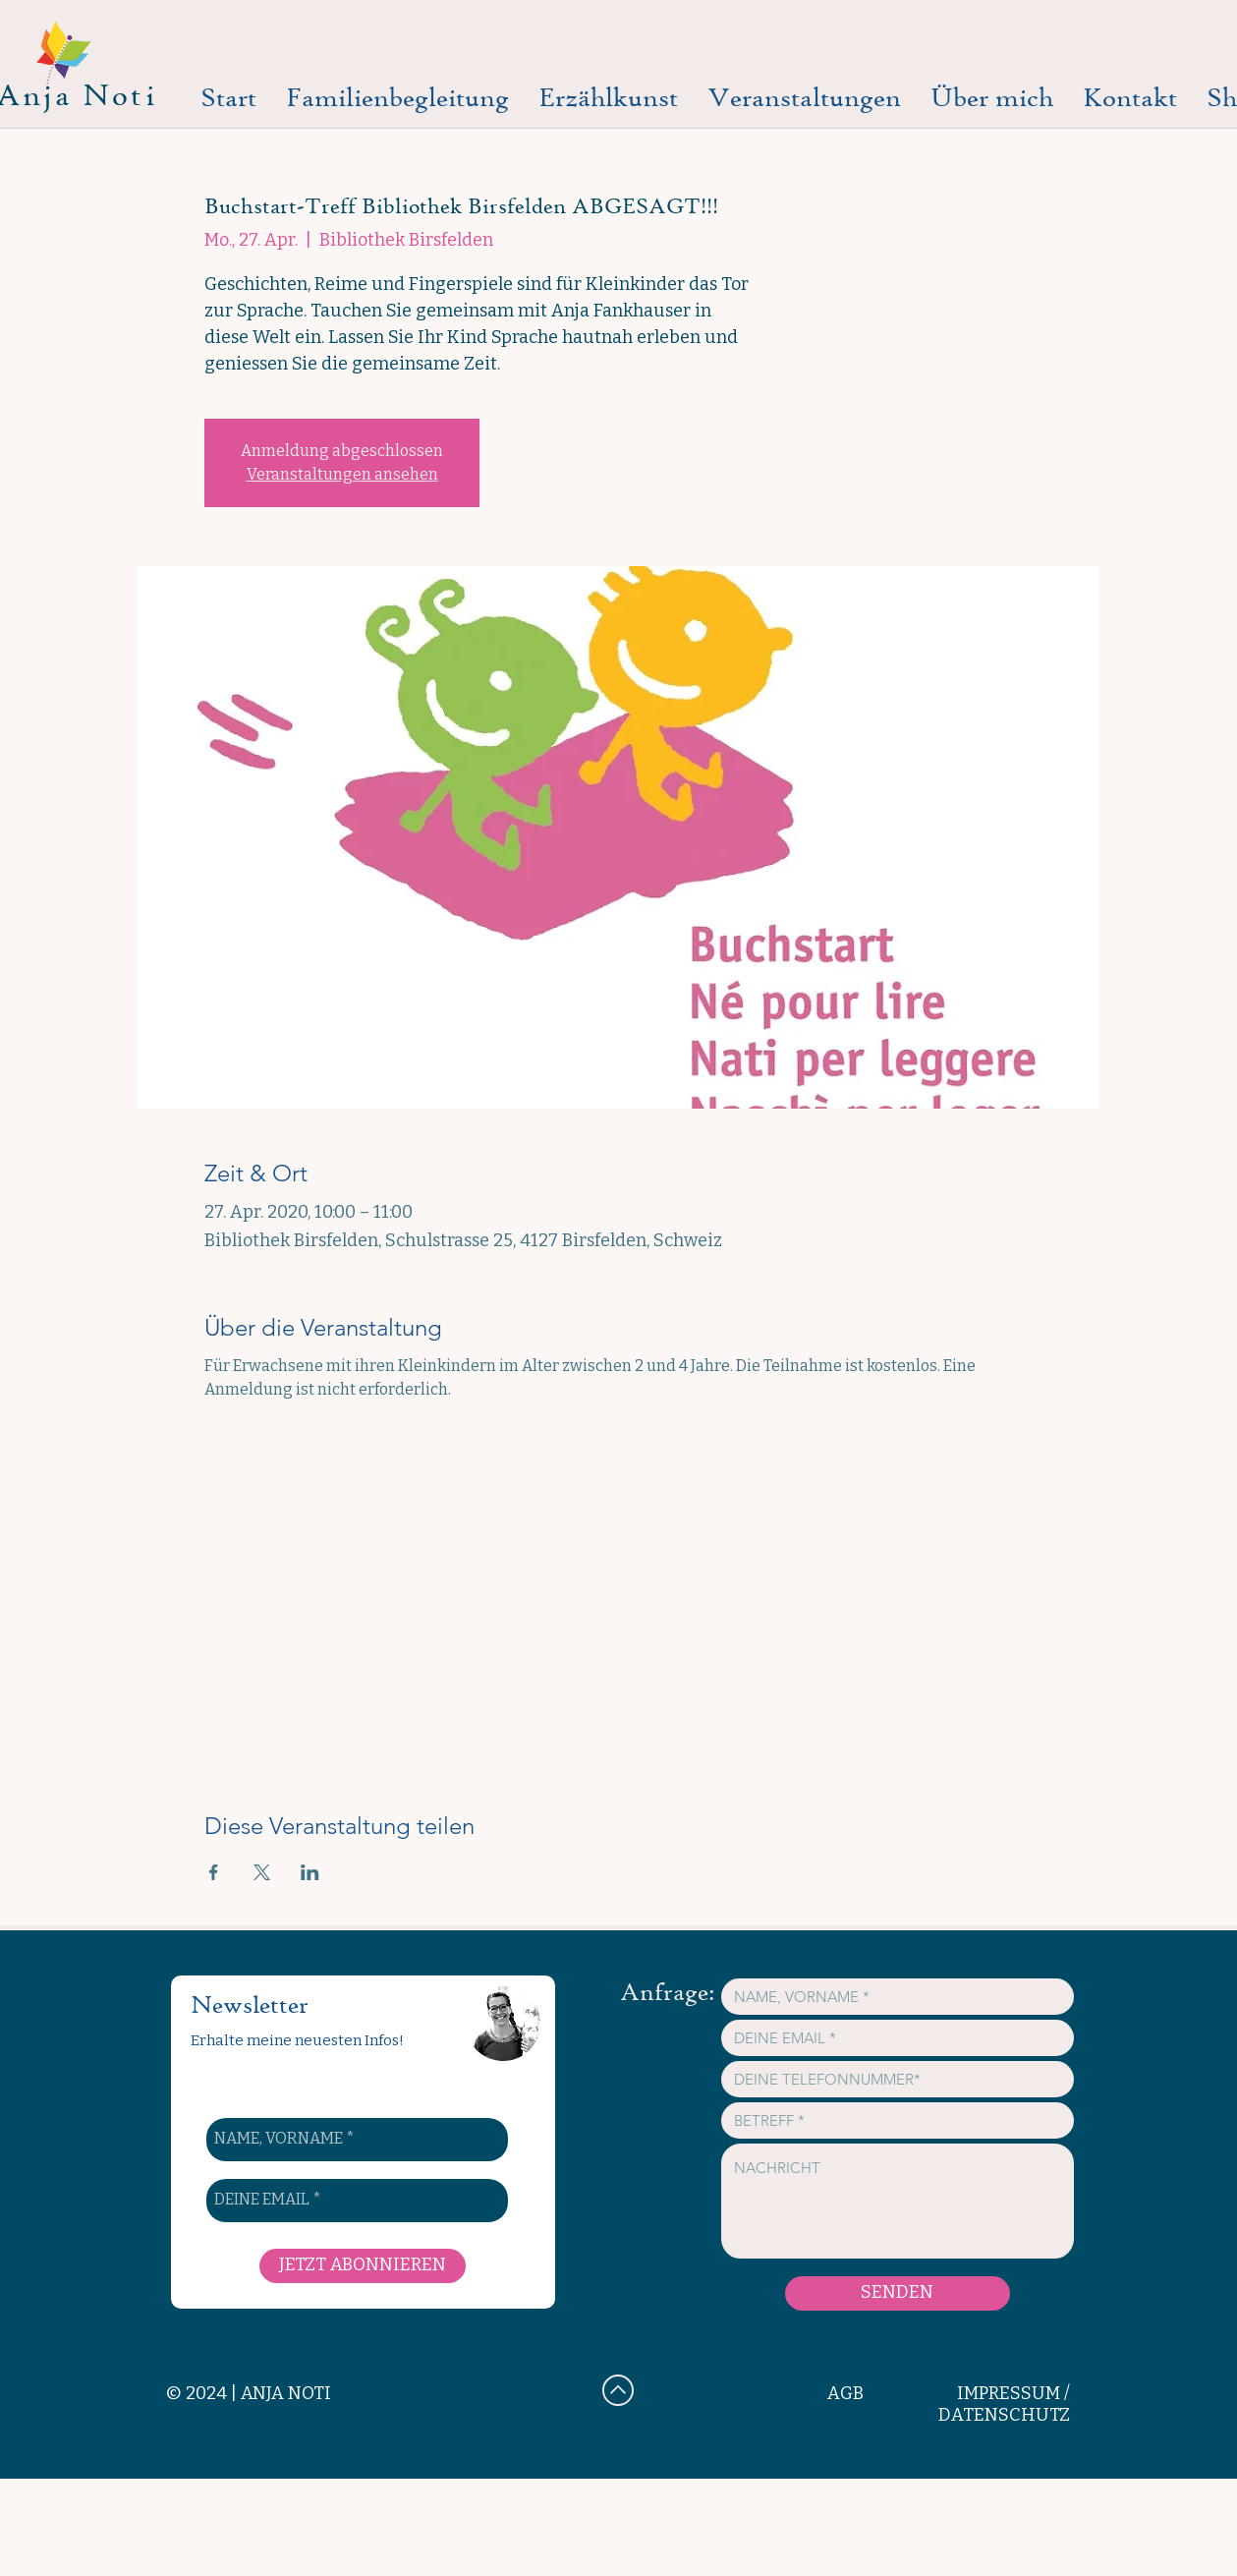  Describe the element at coordinates (897, 2293) in the screenshot. I see `[SENDEN]` at that location.